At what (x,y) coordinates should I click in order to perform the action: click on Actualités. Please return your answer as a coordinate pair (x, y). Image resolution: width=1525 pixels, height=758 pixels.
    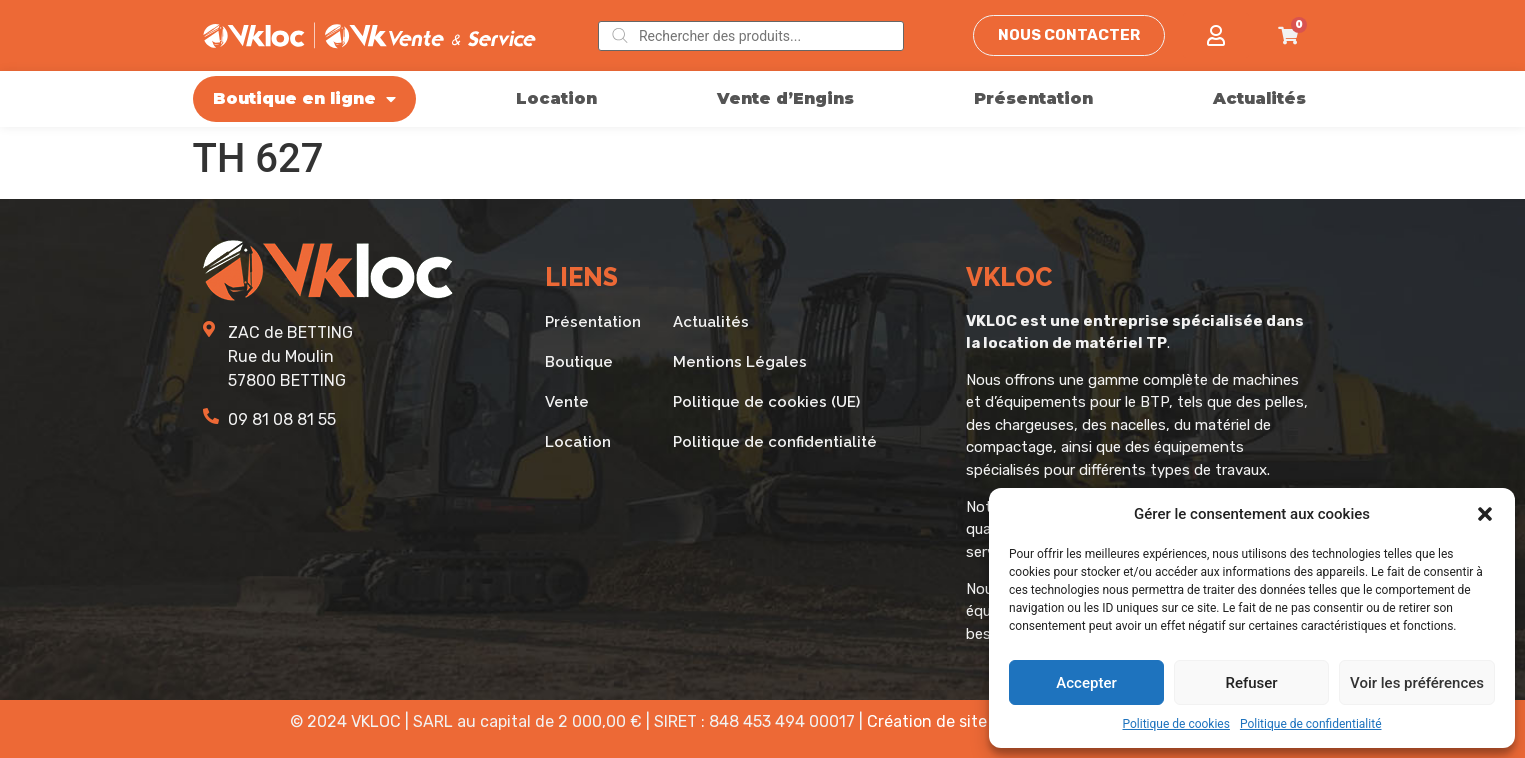
    Looking at the image, I should click on (1259, 98).